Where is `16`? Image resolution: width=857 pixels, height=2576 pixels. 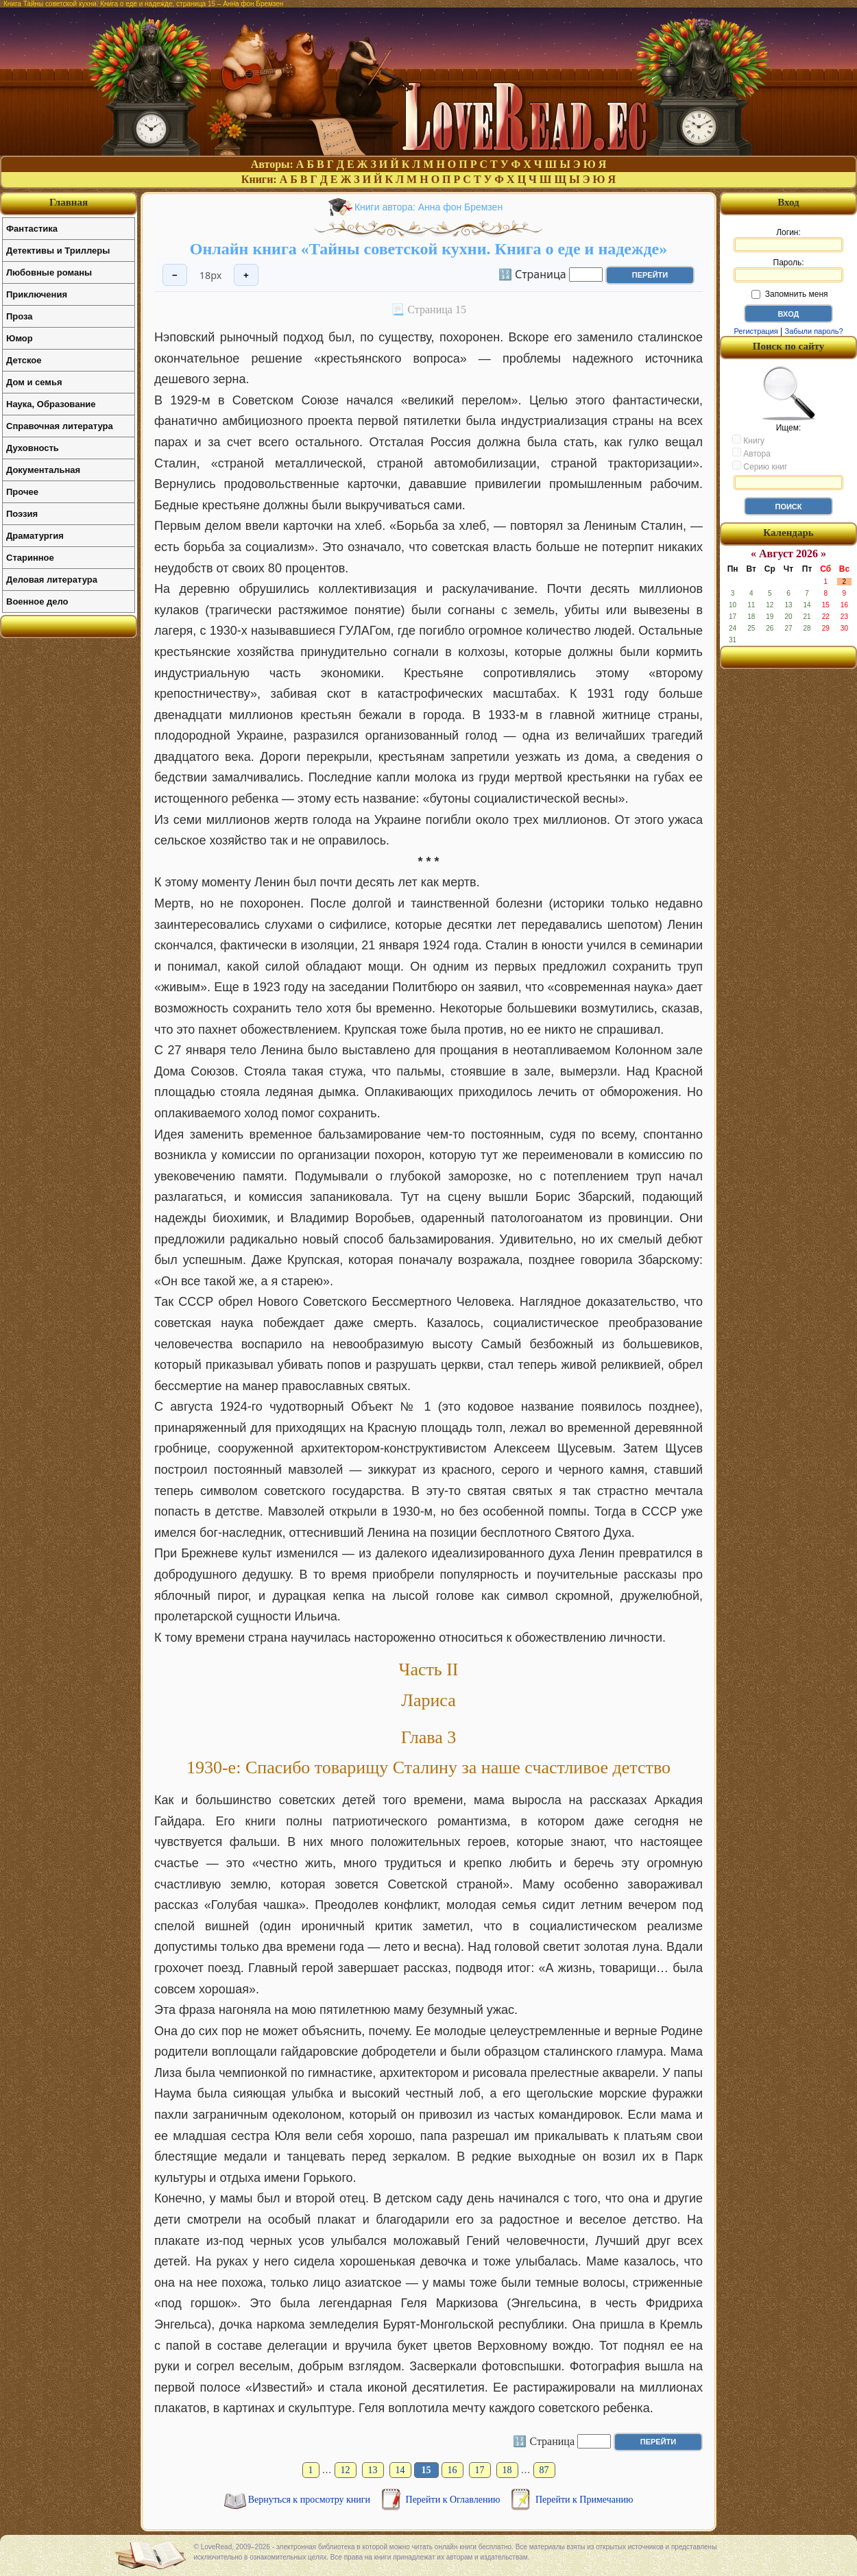 16 is located at coordinates (452, 2470).